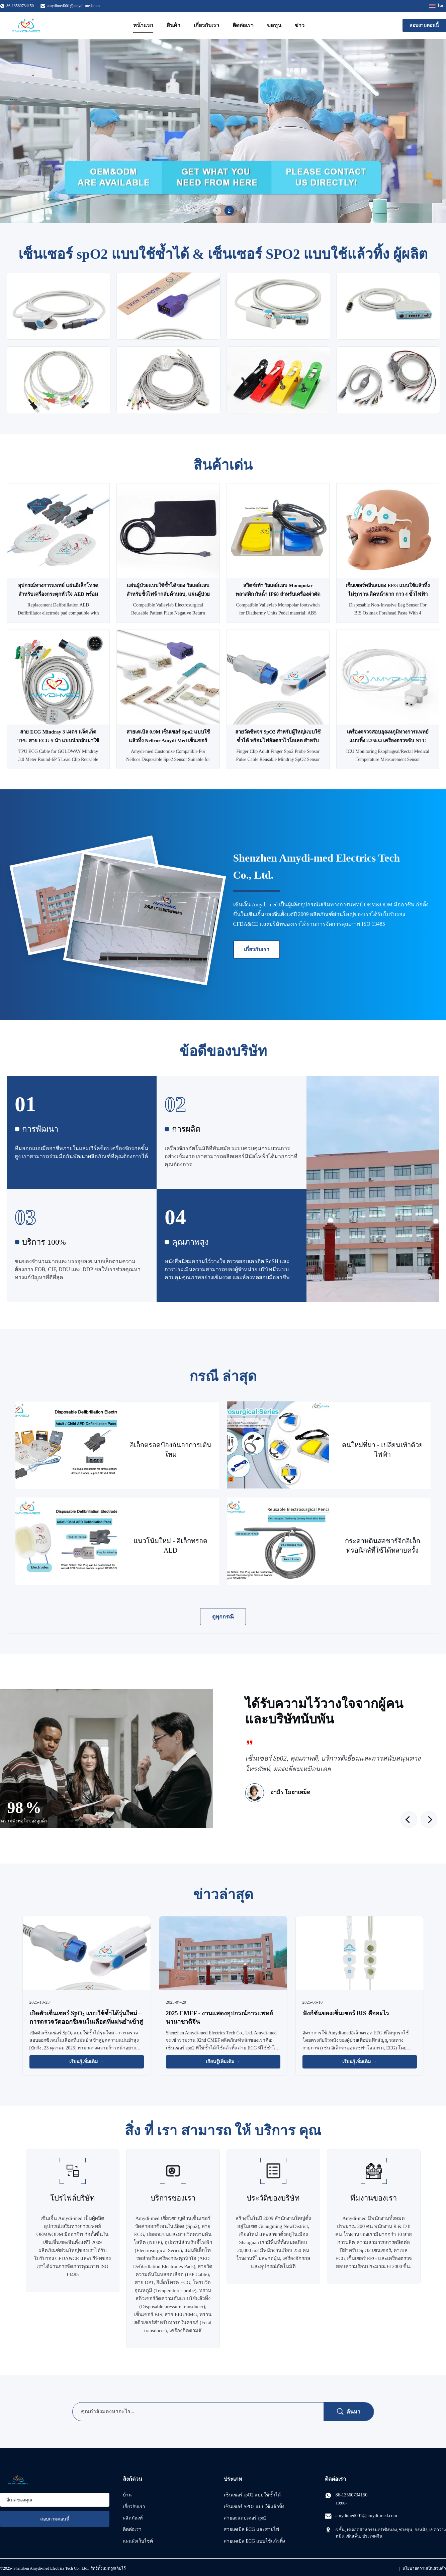 This screenshot has width=446, height=2576. Describe the element at coordinates (133, 2518) in the screenshot. I see `ผลิตภัณฑ์` at that location.